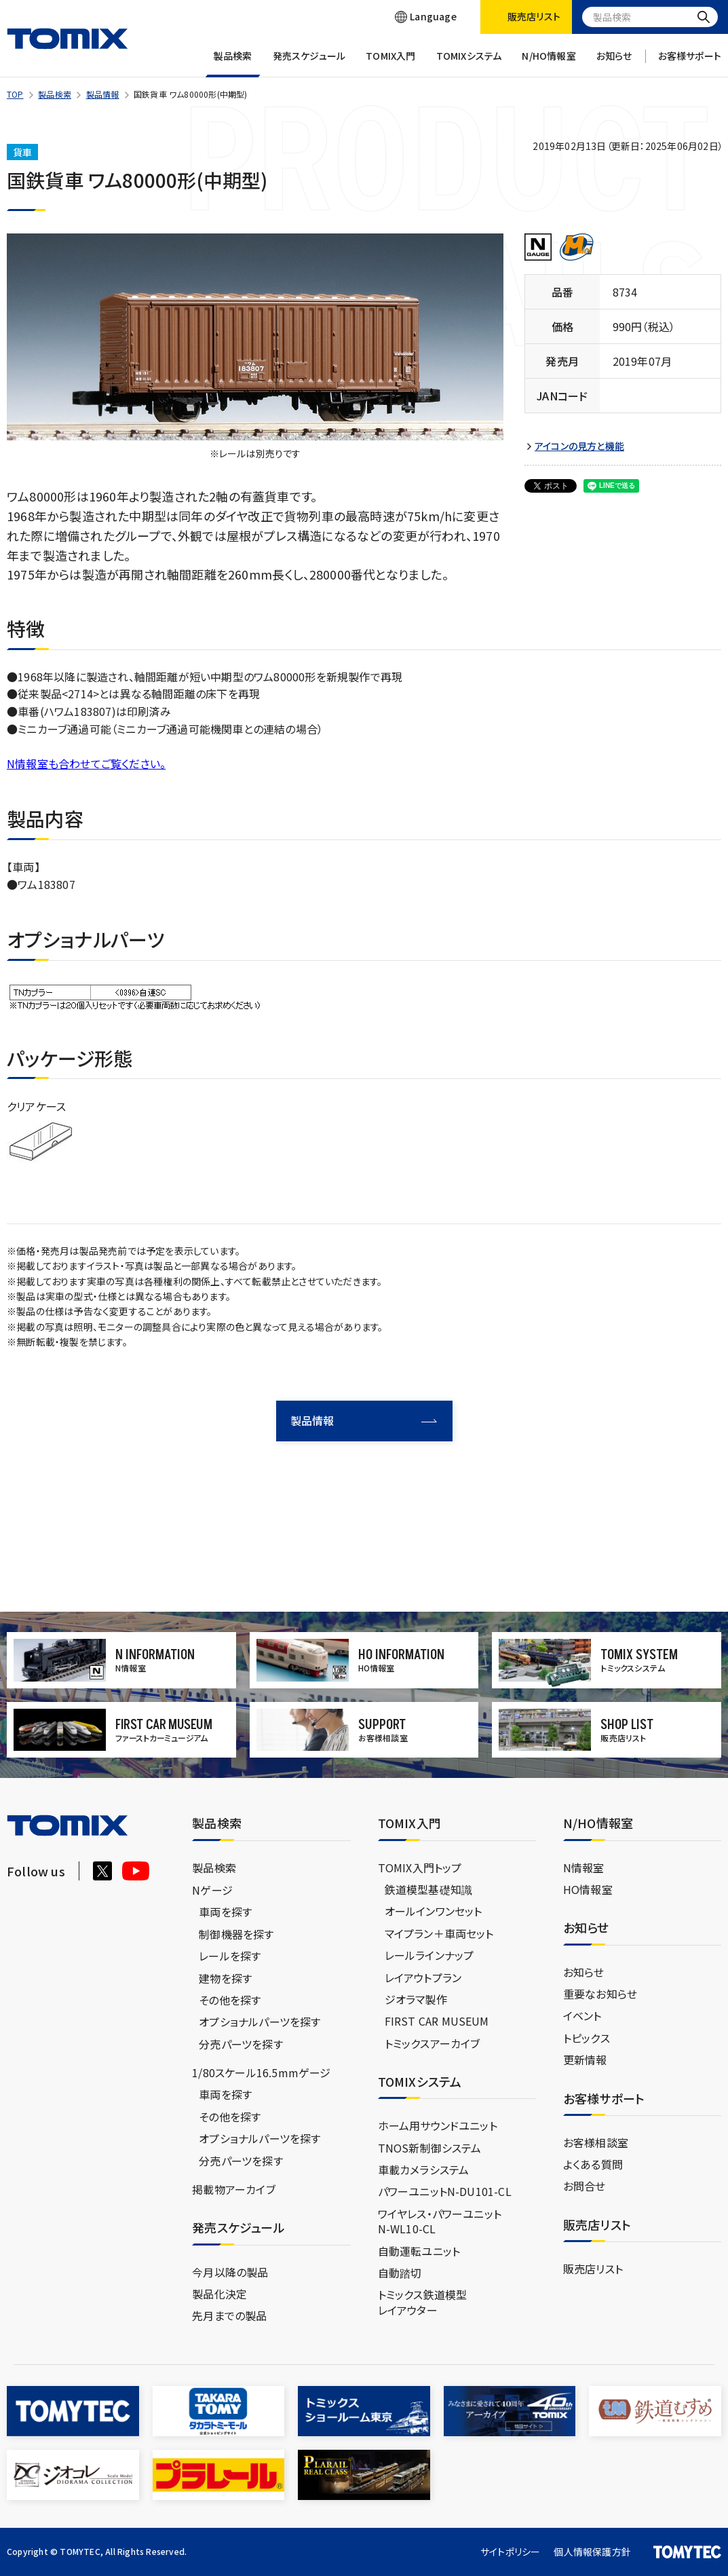  I want to click on 製品情報, so click(102, 94).